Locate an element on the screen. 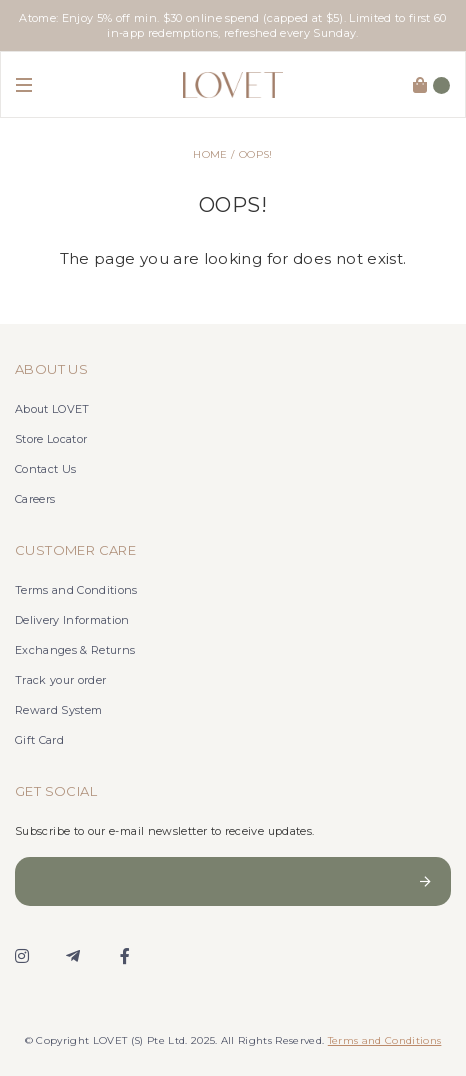  Track your order is located at coordinates (60, 680).